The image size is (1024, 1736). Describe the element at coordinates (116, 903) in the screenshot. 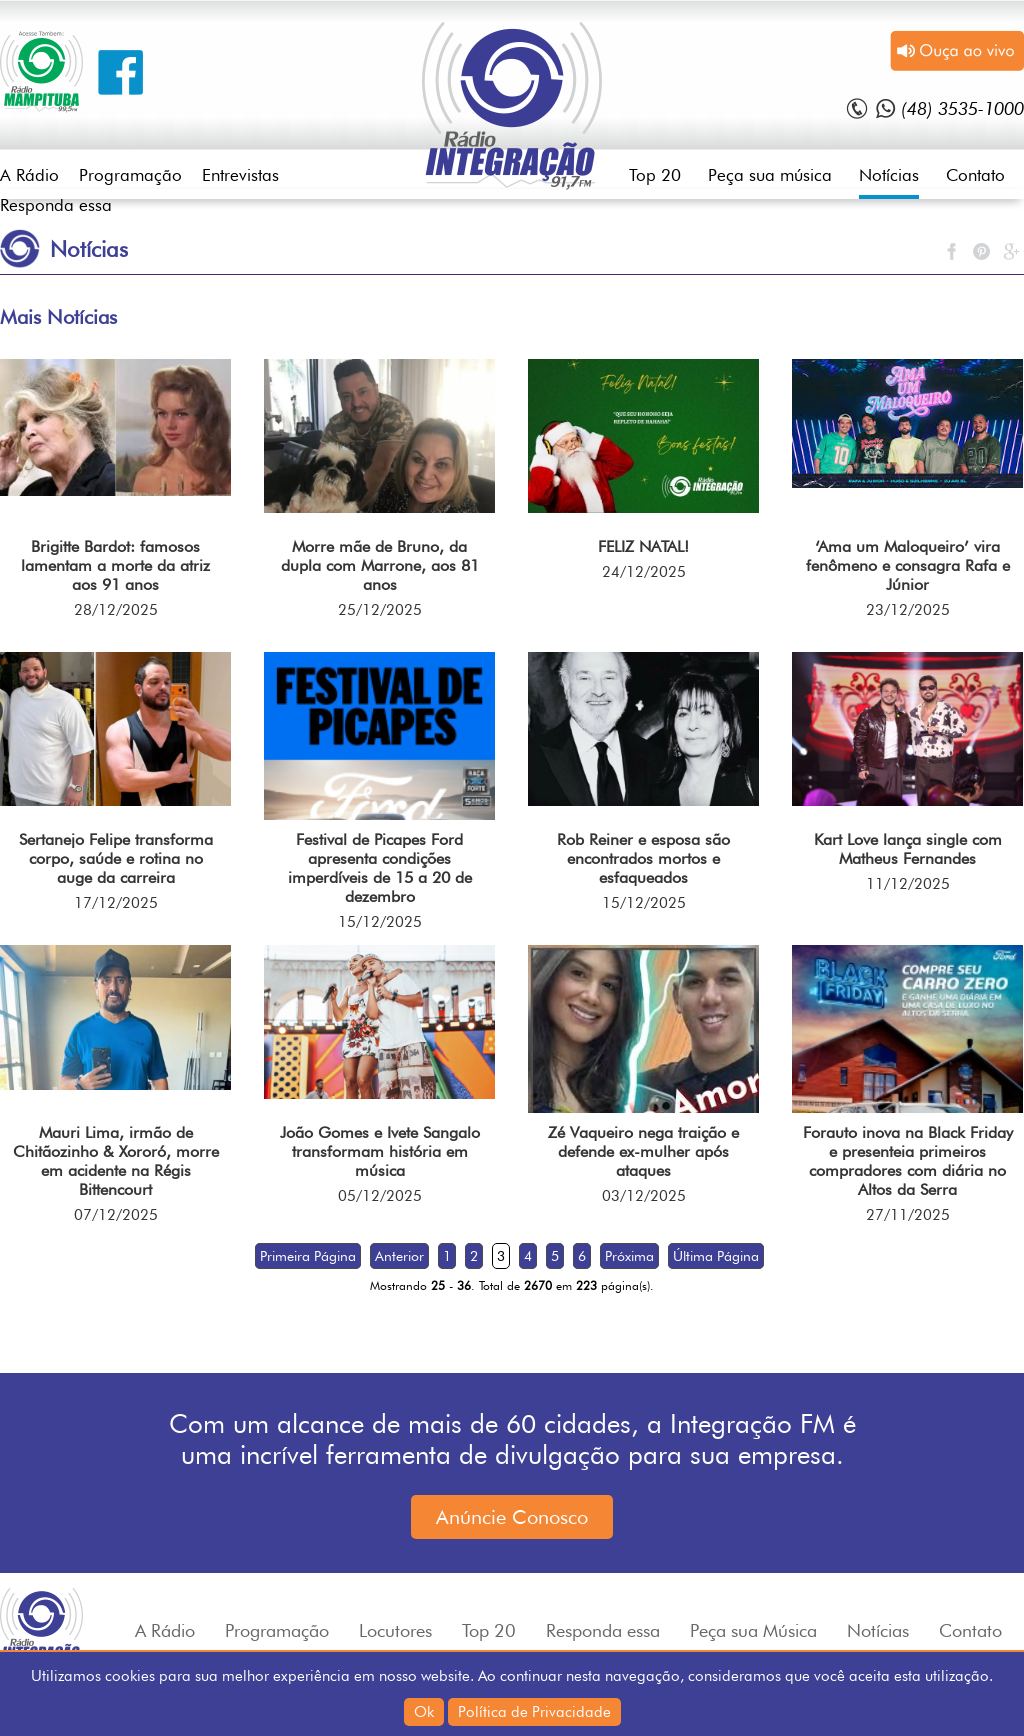

I see `17/12/2025` at that location.